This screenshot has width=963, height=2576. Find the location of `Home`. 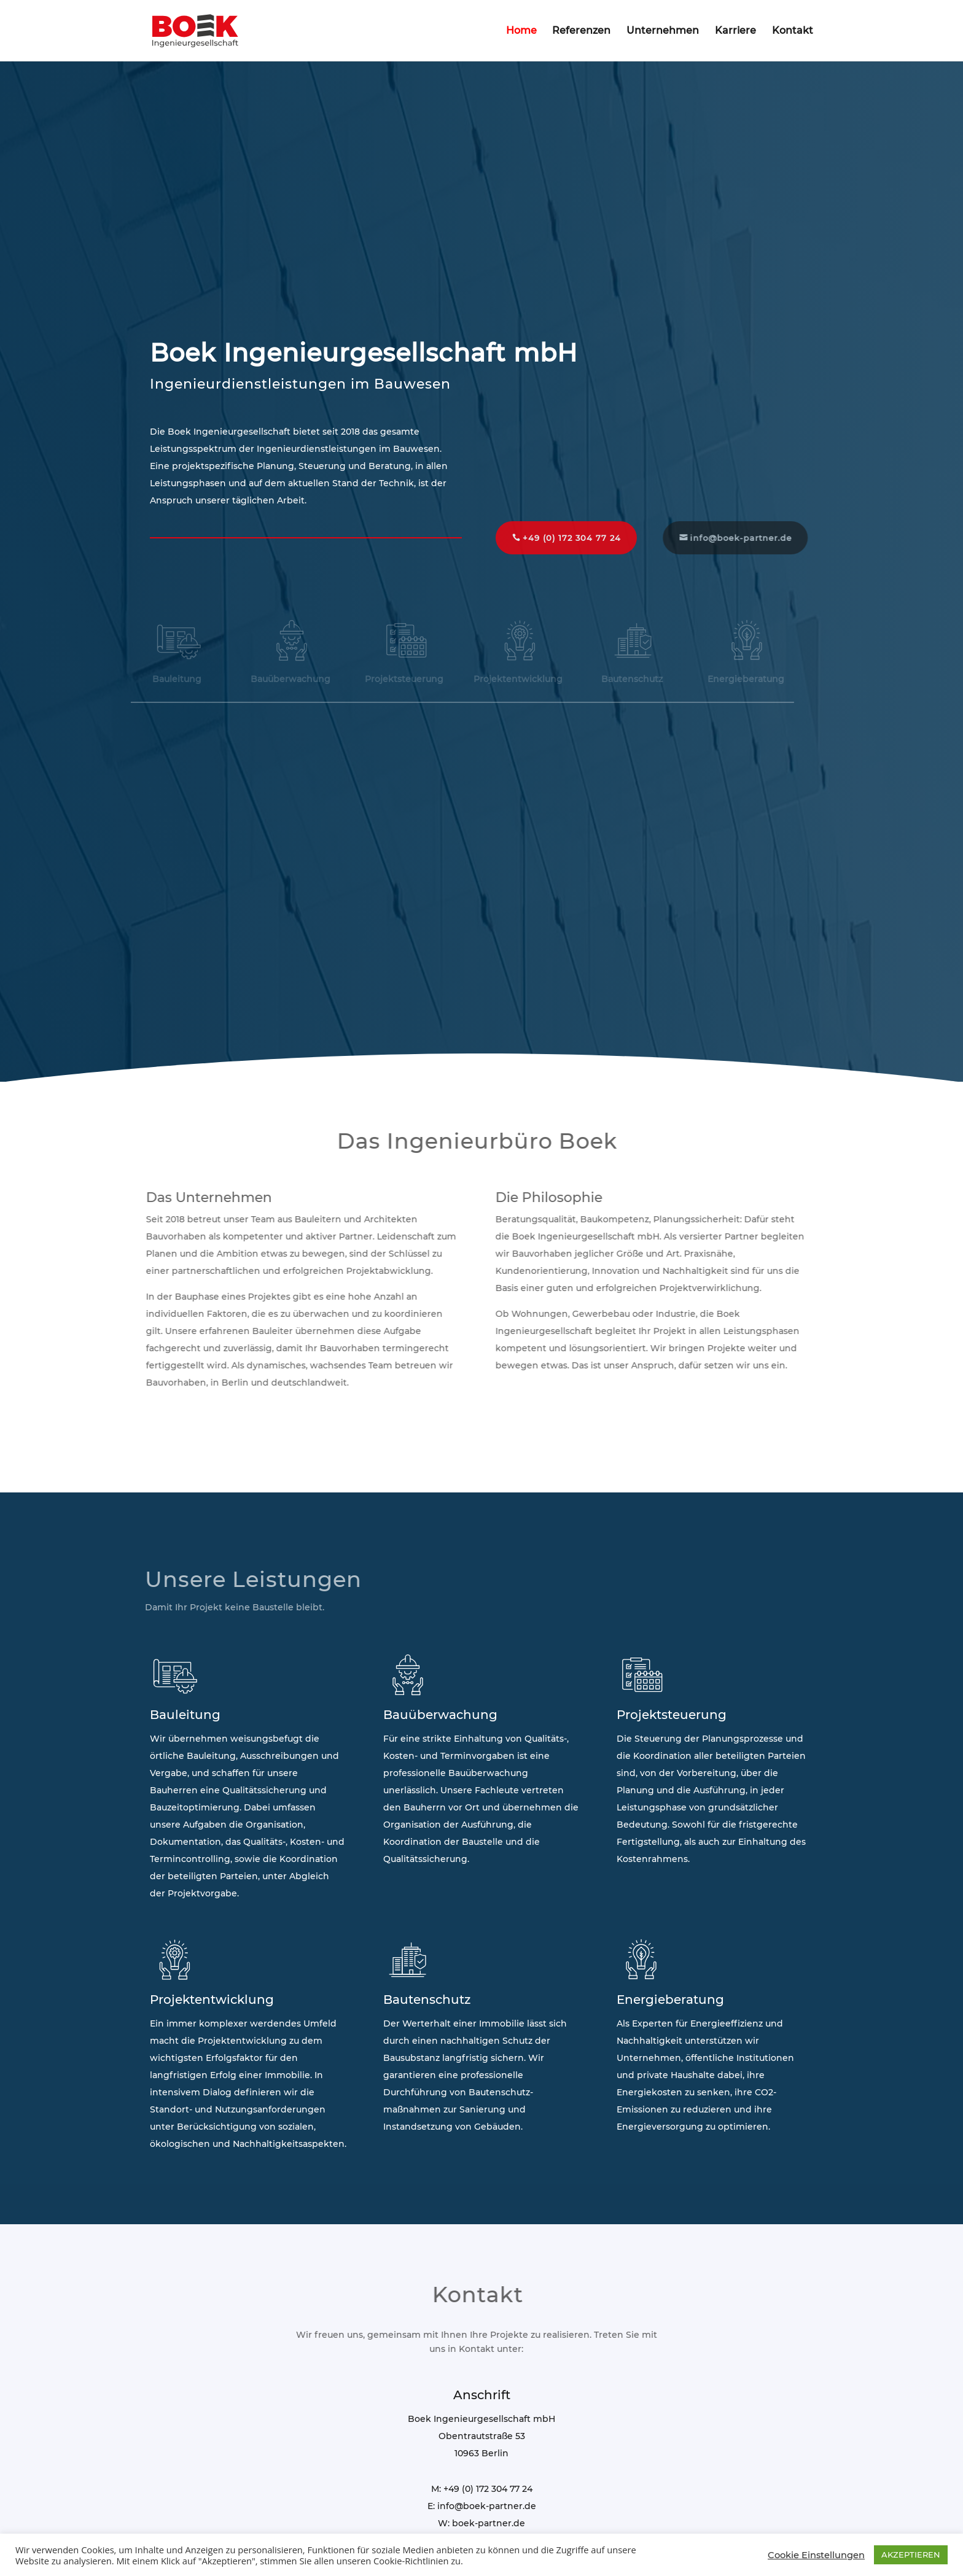

Home is located at coordinates (521, 31).